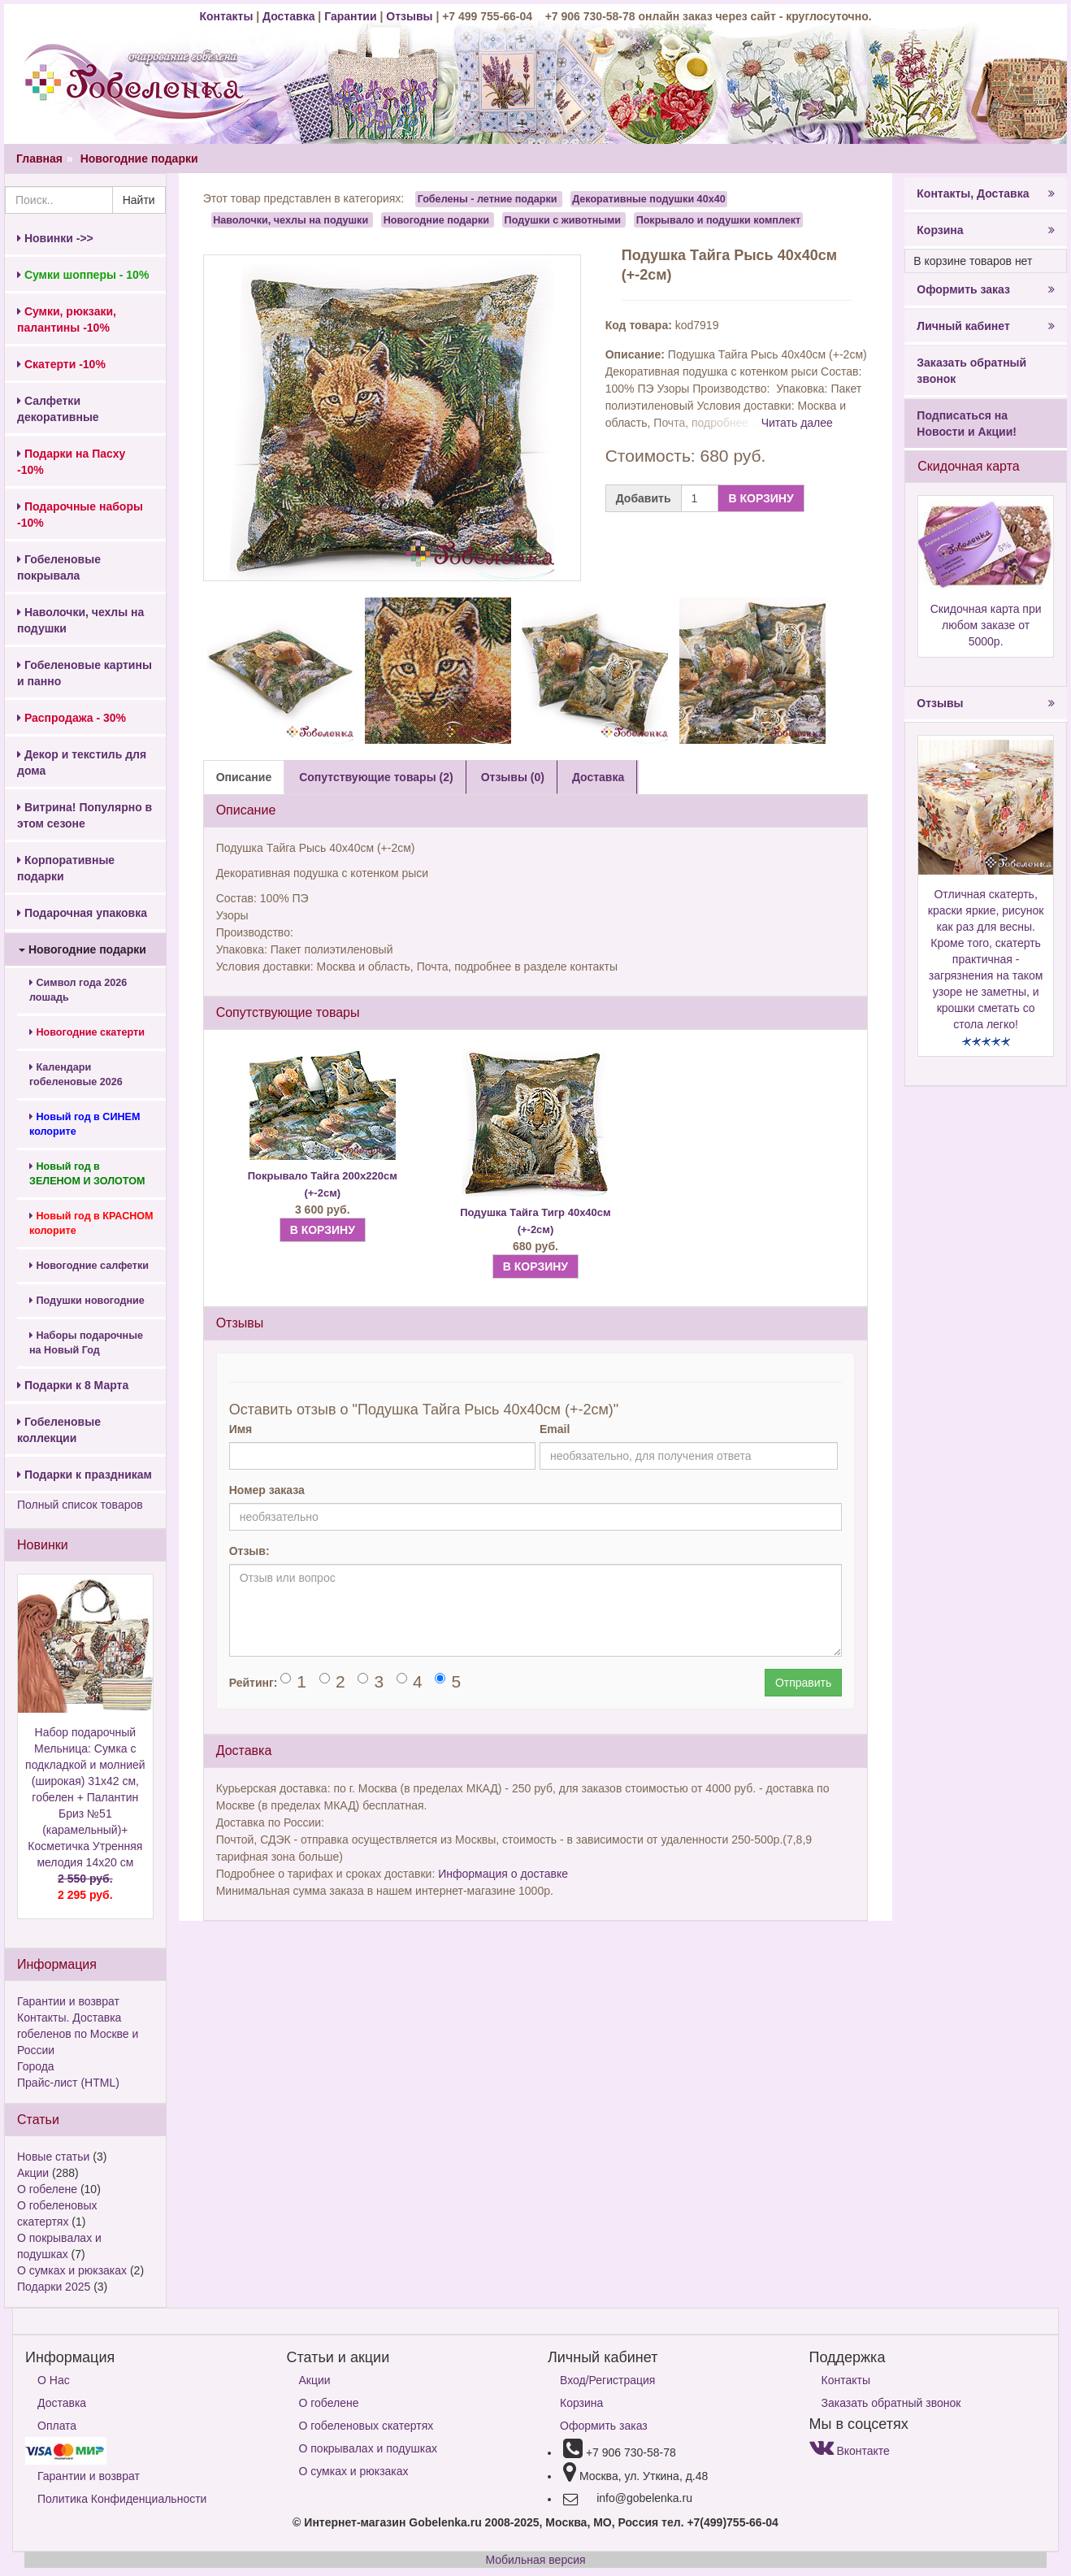 This screenshot has height=2576, width=1071. What do you see at coordinates (83, 274) in the screenshot?
I see `Сумки шопперы - 10%` at bounding box center [83, 274].